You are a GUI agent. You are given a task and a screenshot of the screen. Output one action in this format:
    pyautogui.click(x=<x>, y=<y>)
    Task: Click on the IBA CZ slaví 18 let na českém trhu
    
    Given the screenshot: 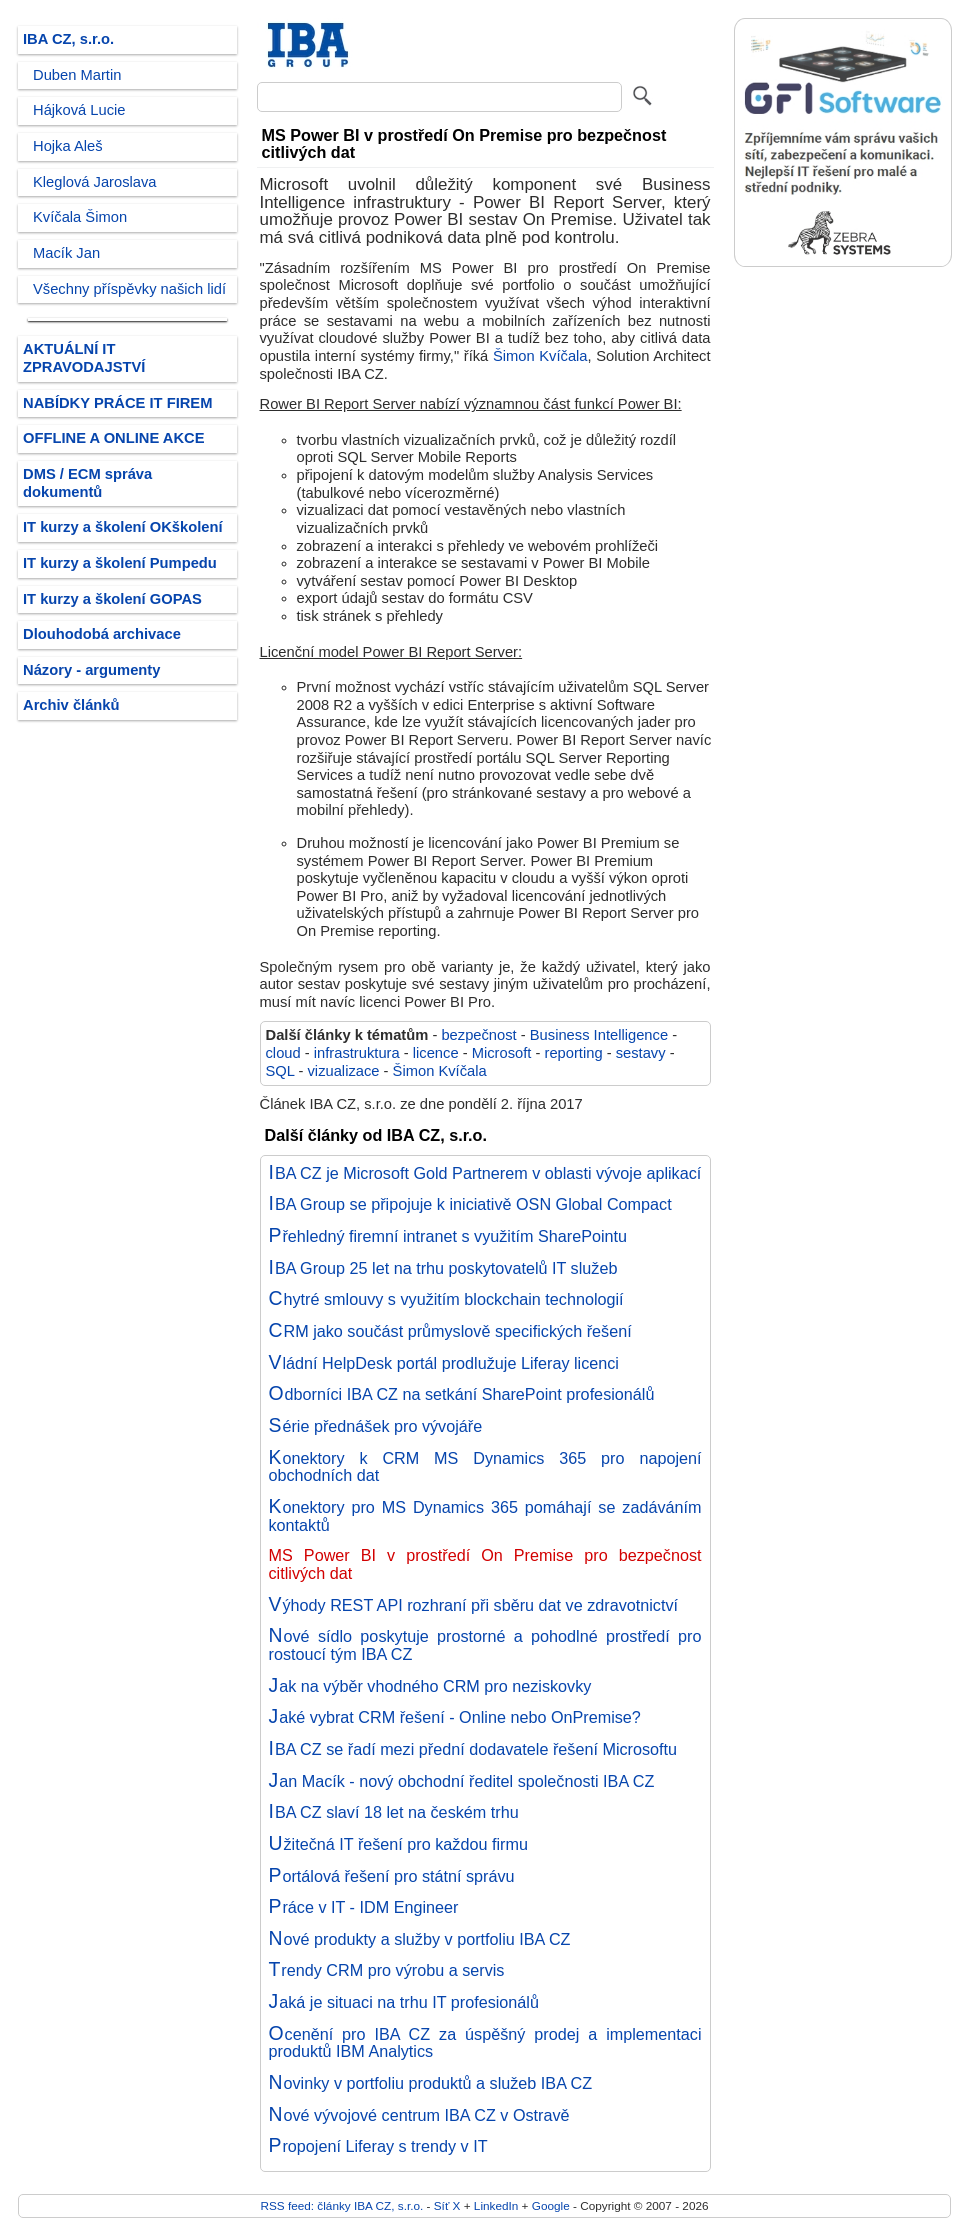 What is the action you would take?
    pyautogui.click(x=394, y=1812)
    